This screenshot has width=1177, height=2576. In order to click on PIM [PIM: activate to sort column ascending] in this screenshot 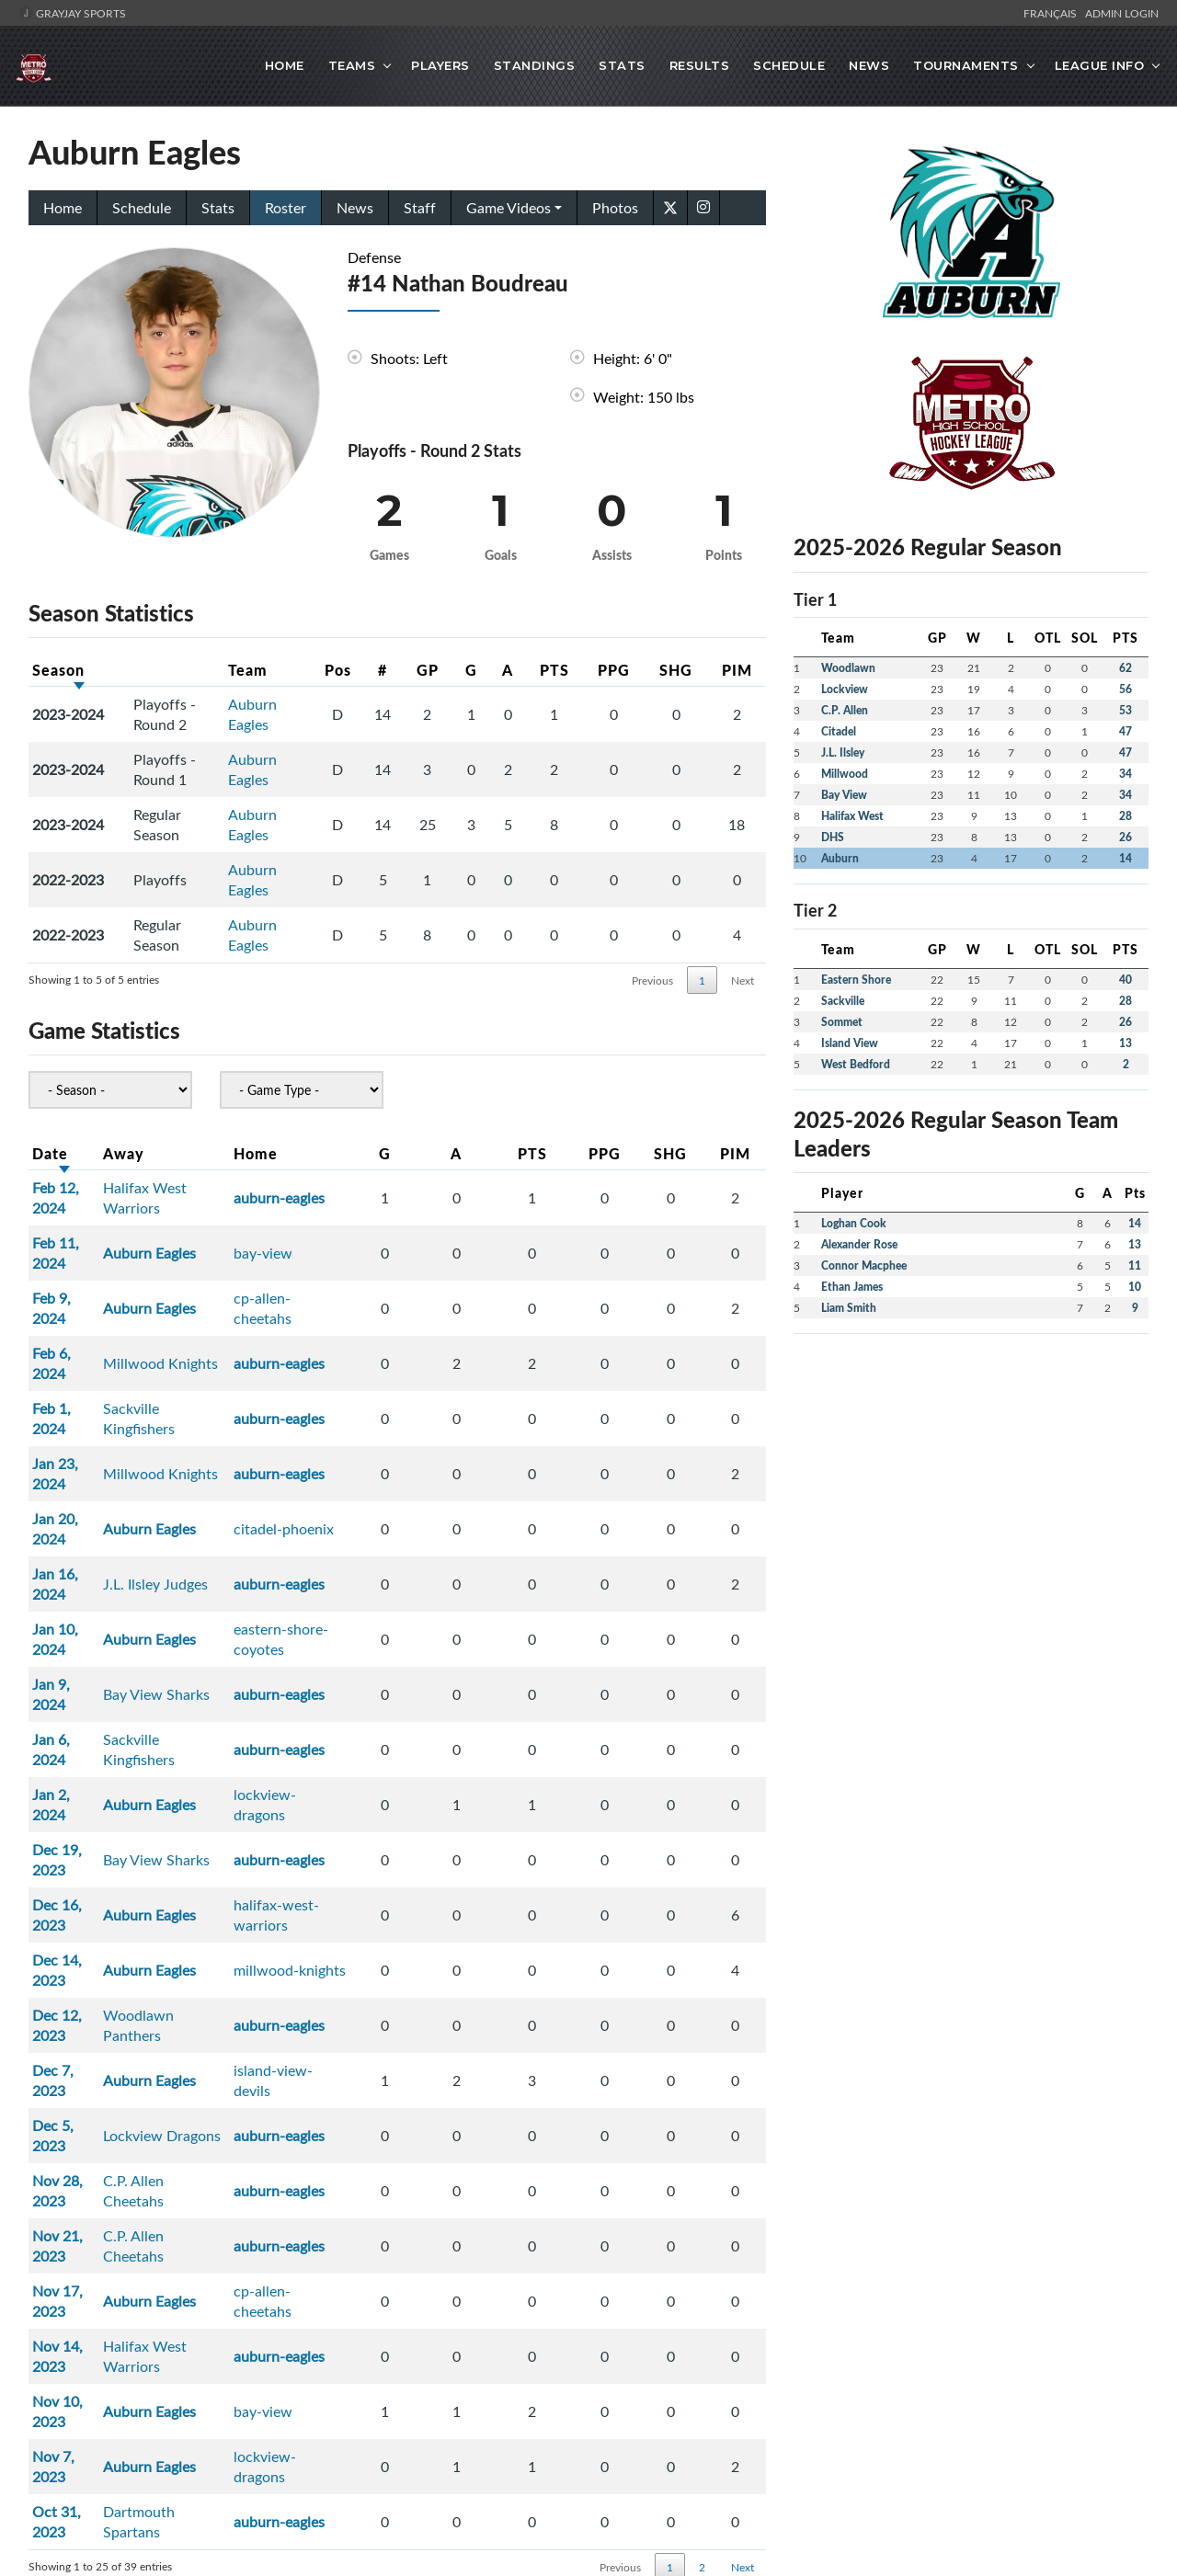, I will do `click(740, 667)`.